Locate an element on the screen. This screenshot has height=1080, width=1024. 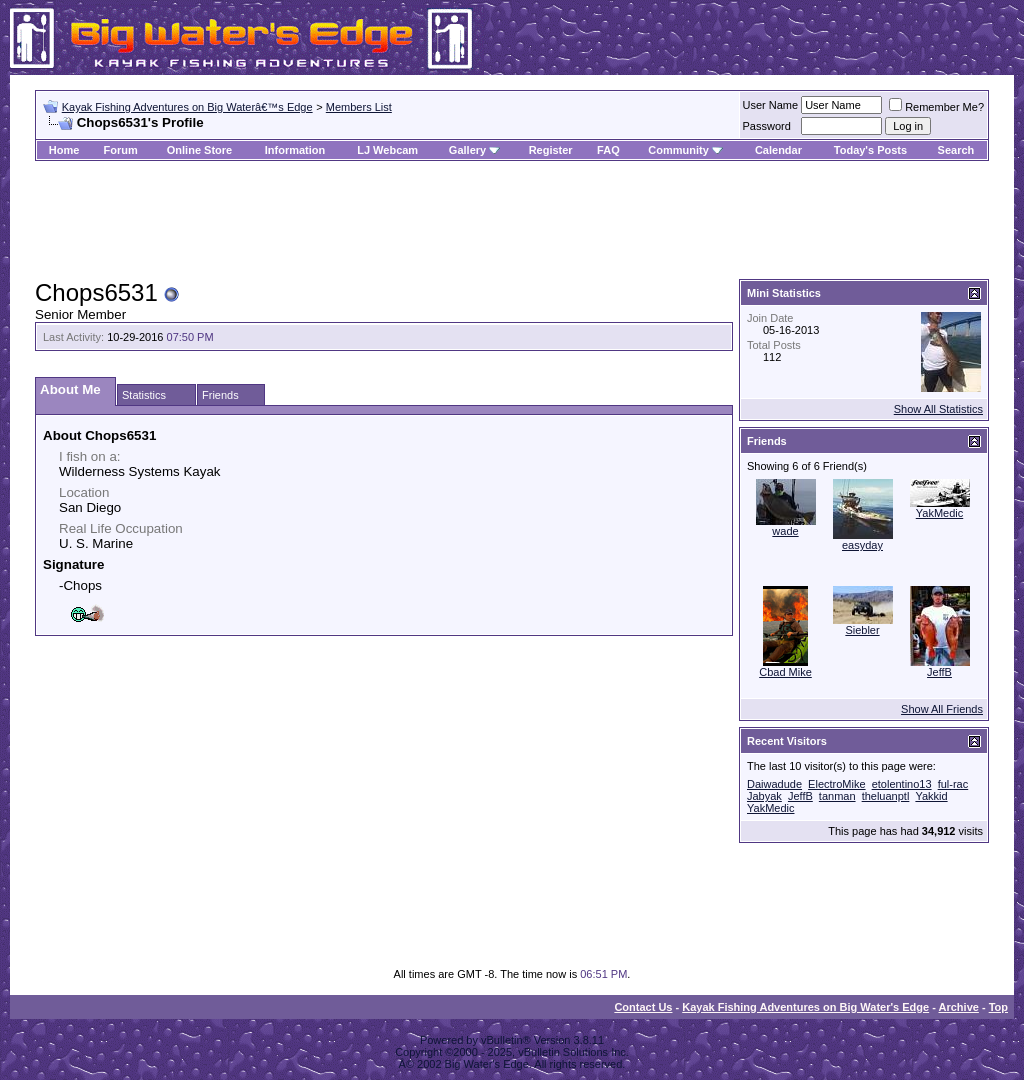
User Name is located at coordinates (771, 105).